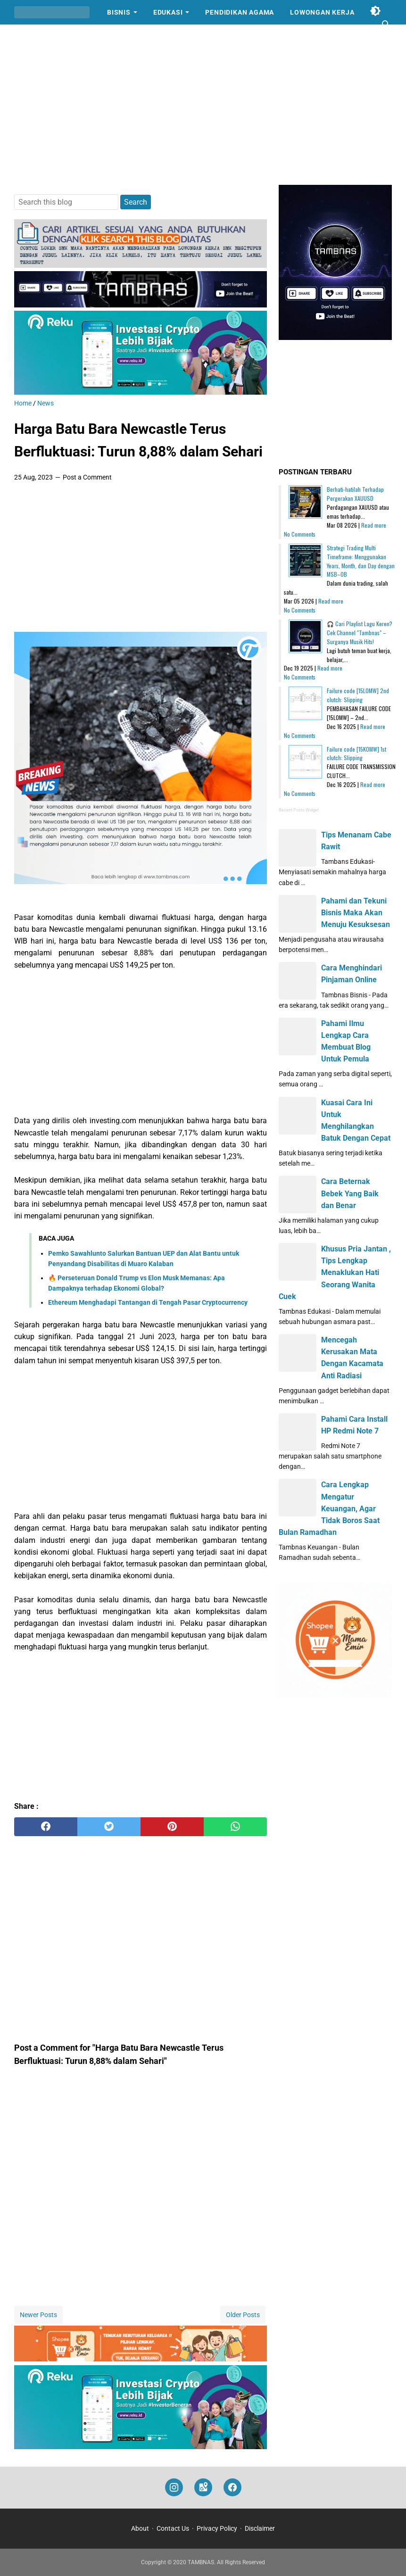 This screenshot has height=2576, width=406. Describe the element at coordinates (359, 633) in the screenshot. I see `🎧 Cari Playlist Lagu Keren? Cek Channel "Tambnas" – Surganya Musik Hits!` at that location.